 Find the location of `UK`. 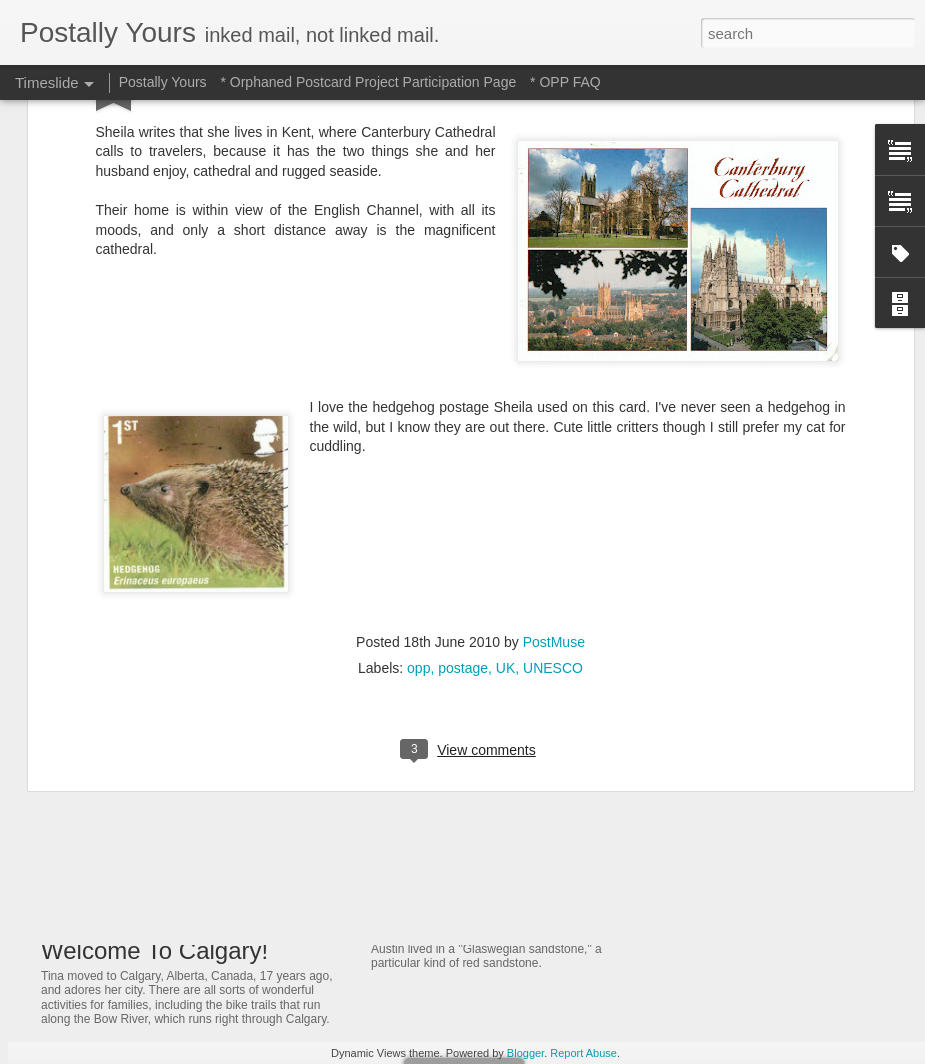

UK is located at coordinates (505, 415).